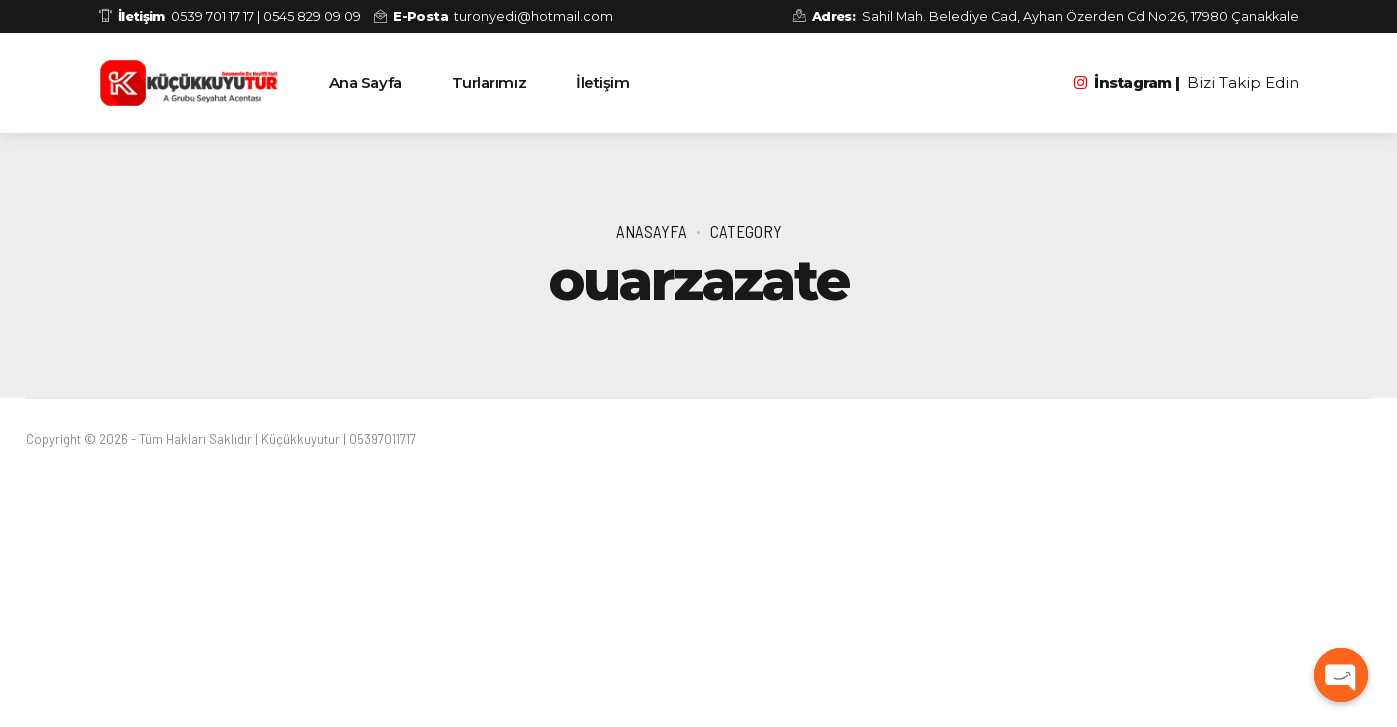 This screenshot has height=727, width=1397. What do you see at coordinates (651, 231) in the screenshot?
I see `Anasayfa` at bounding box center [651, 231].